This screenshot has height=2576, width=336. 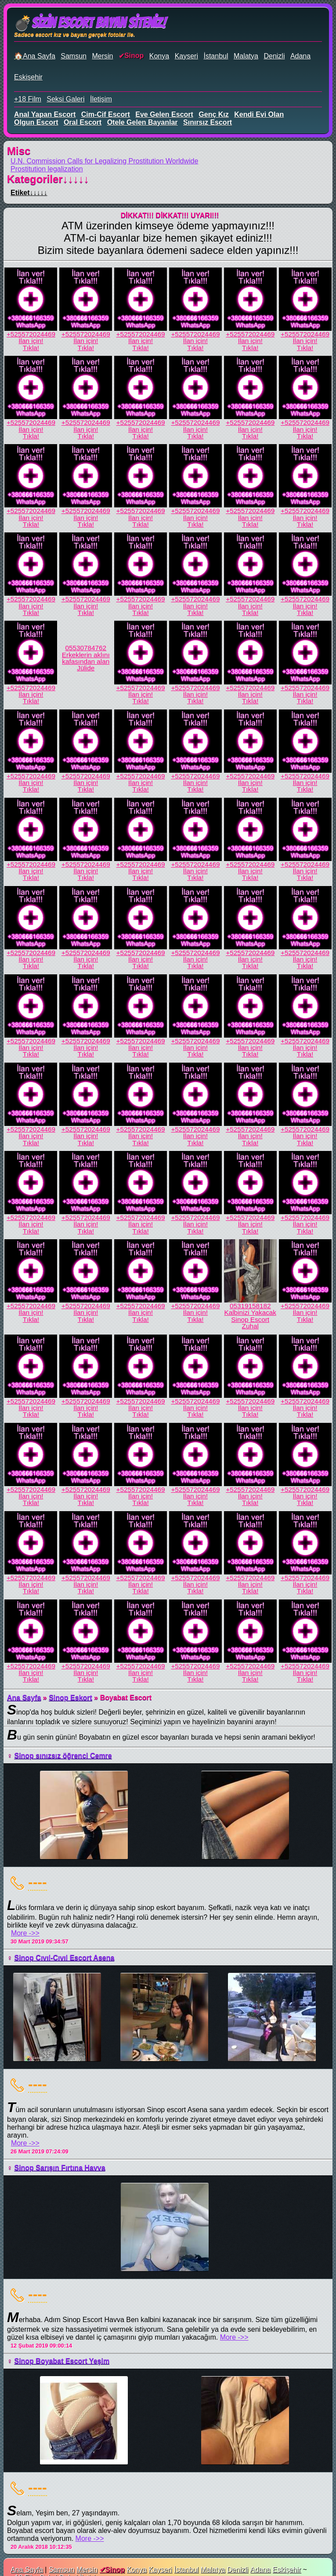 What do you see at coordinates (86, 661) in the screenshot?
I see `Erkeklerin aklını kafasından alan Jülide` at bounding box center [86, 661].